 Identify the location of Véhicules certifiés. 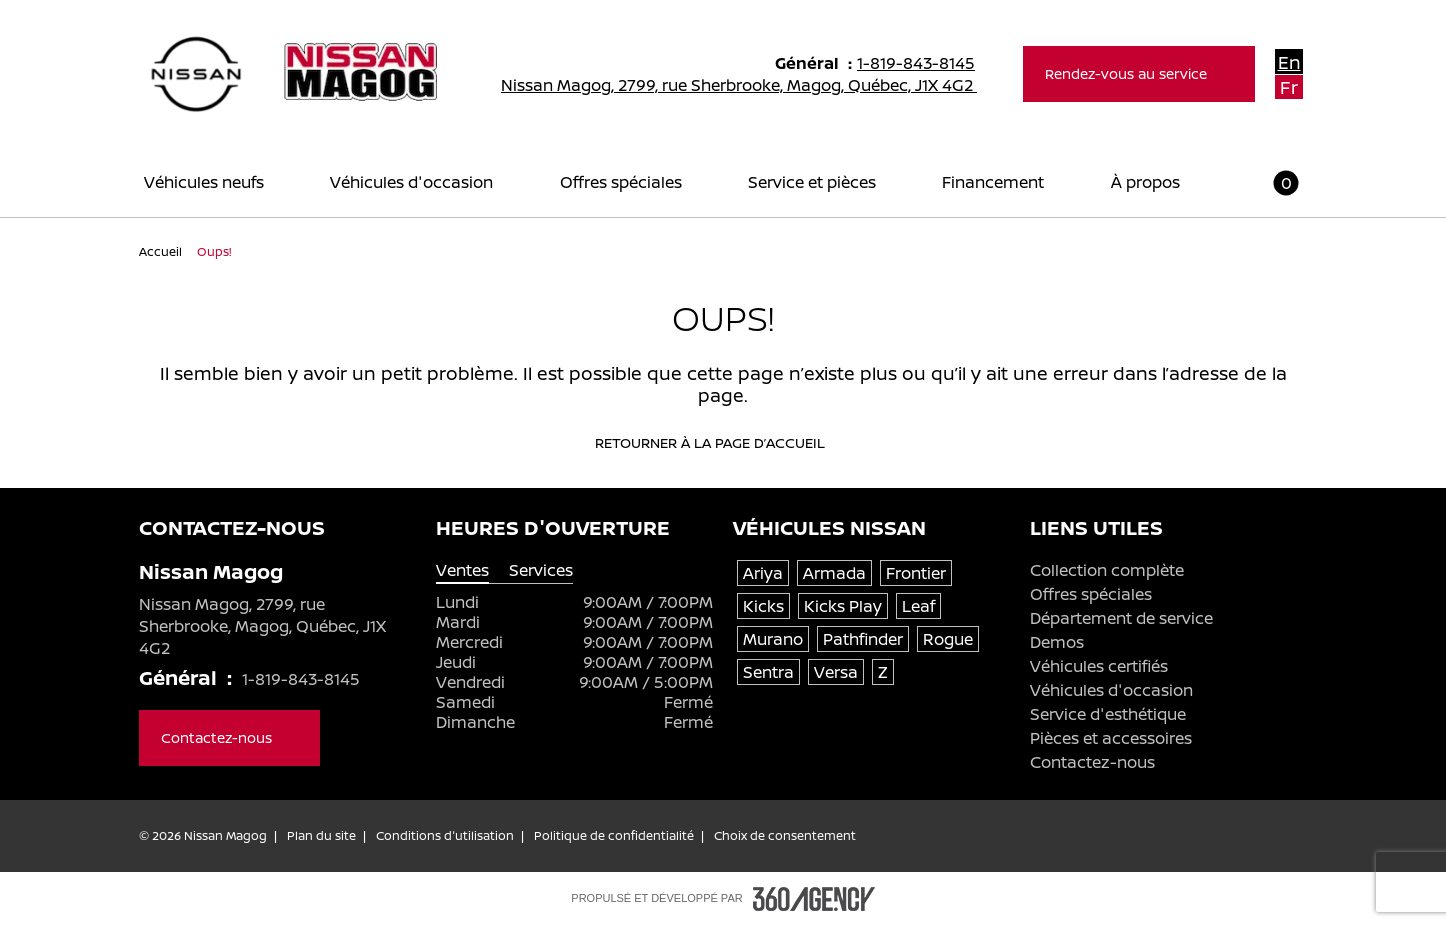
(1099, 666).